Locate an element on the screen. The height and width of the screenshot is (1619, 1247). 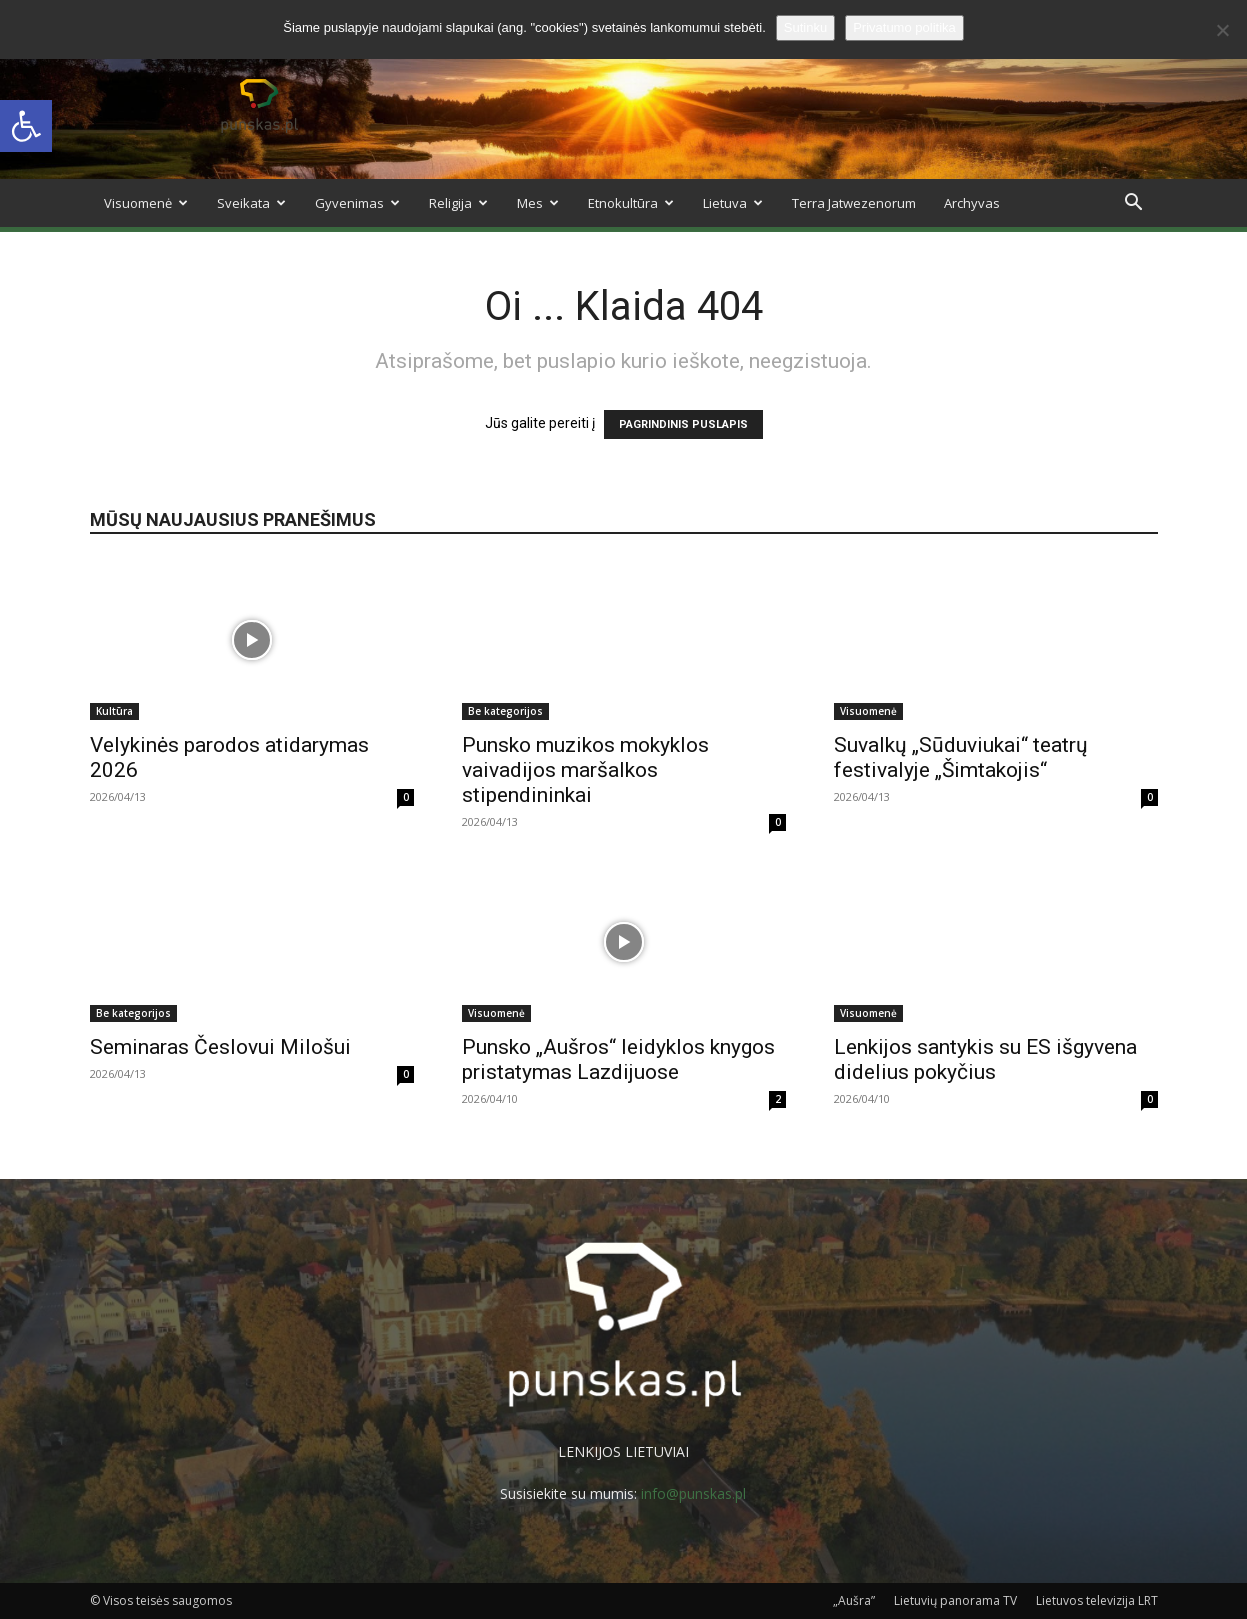
Mes [link] is located at coordinates (538, 203).